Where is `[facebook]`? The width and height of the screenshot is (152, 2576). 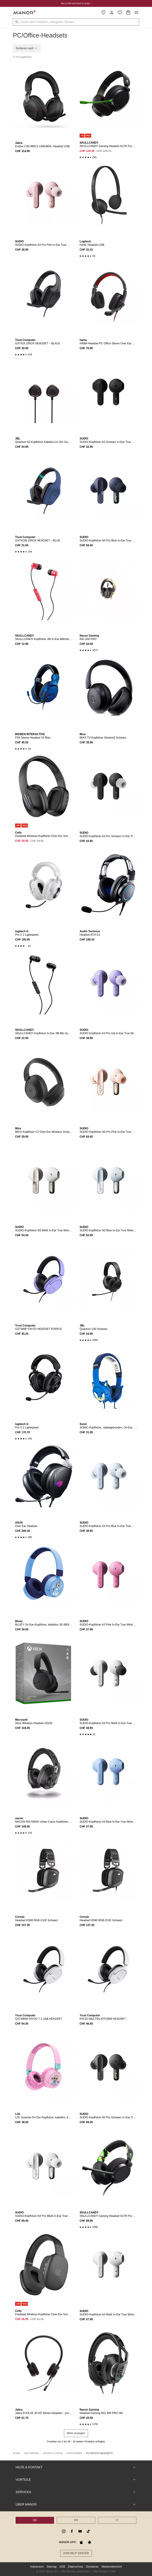
[facebook] is located at coordinates (71, 2531).